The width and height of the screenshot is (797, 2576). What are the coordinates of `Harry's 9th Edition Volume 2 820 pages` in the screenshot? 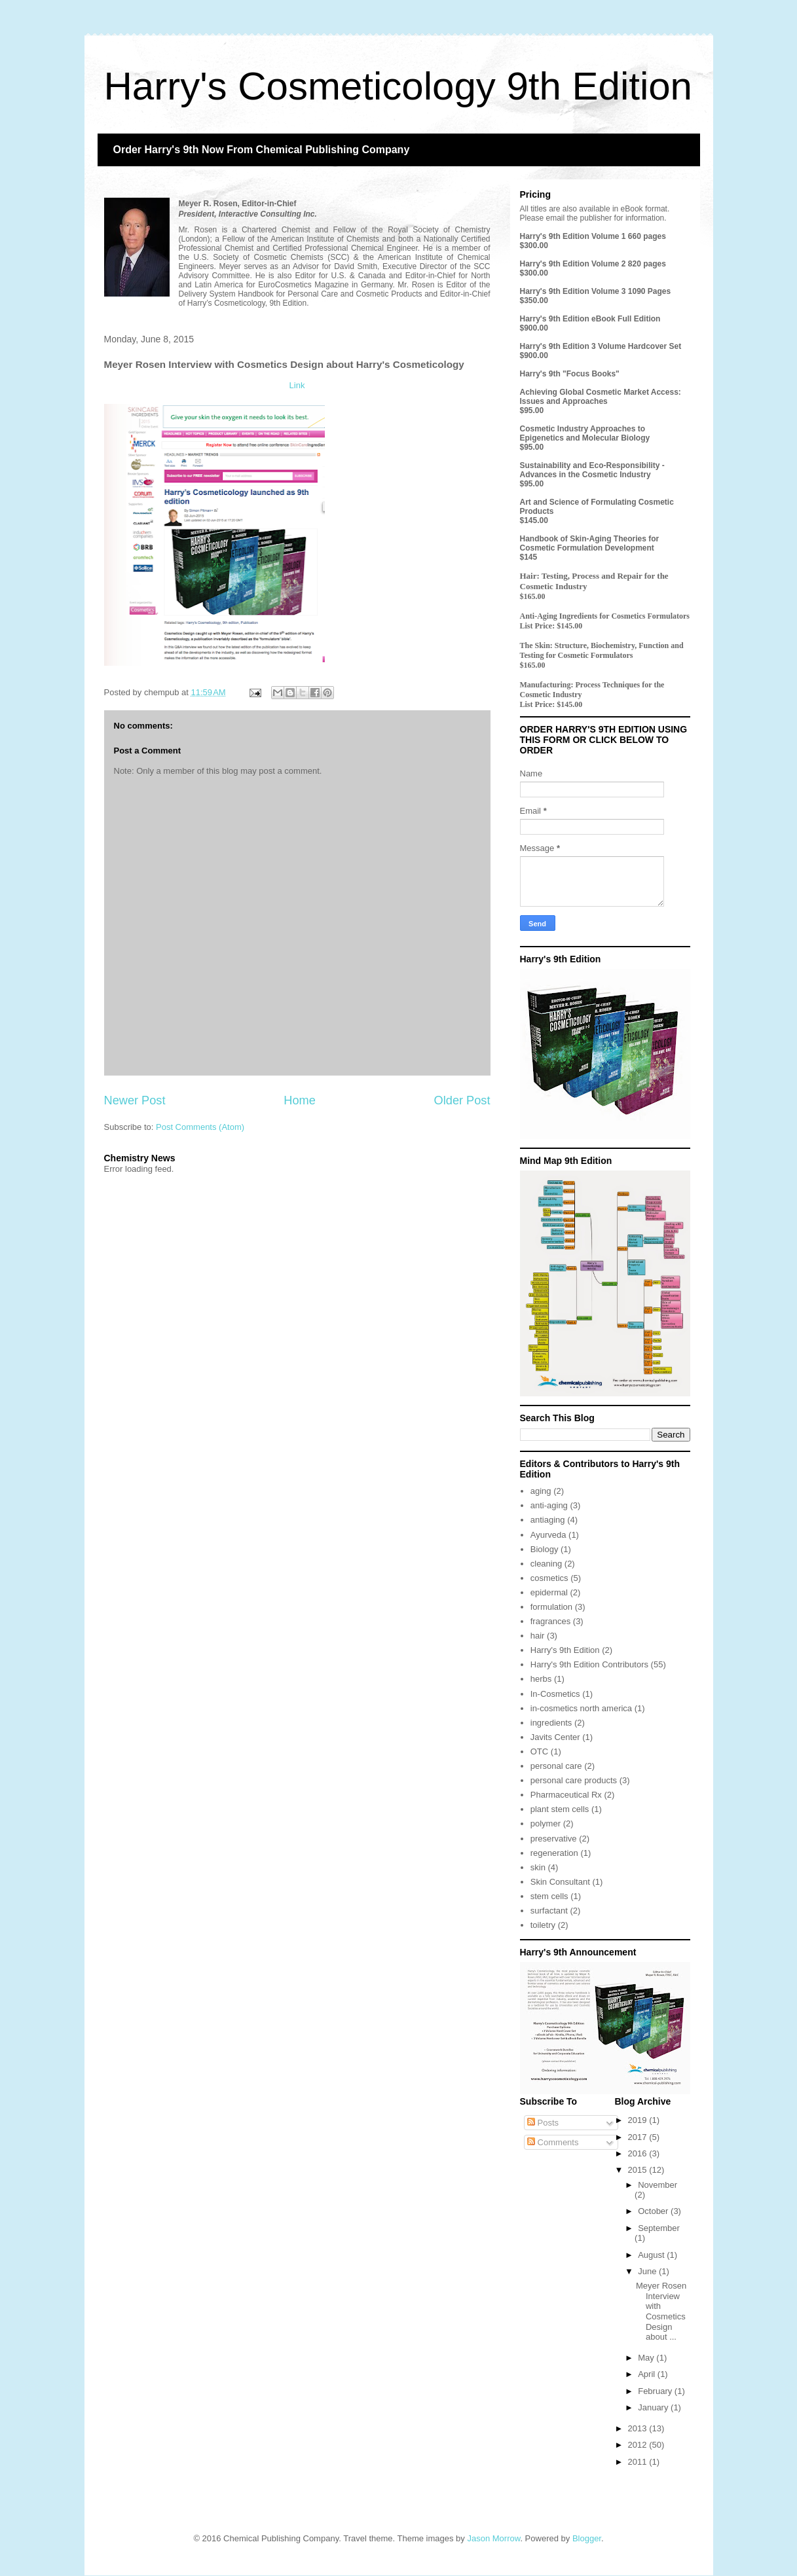 It's located at (593, 263).